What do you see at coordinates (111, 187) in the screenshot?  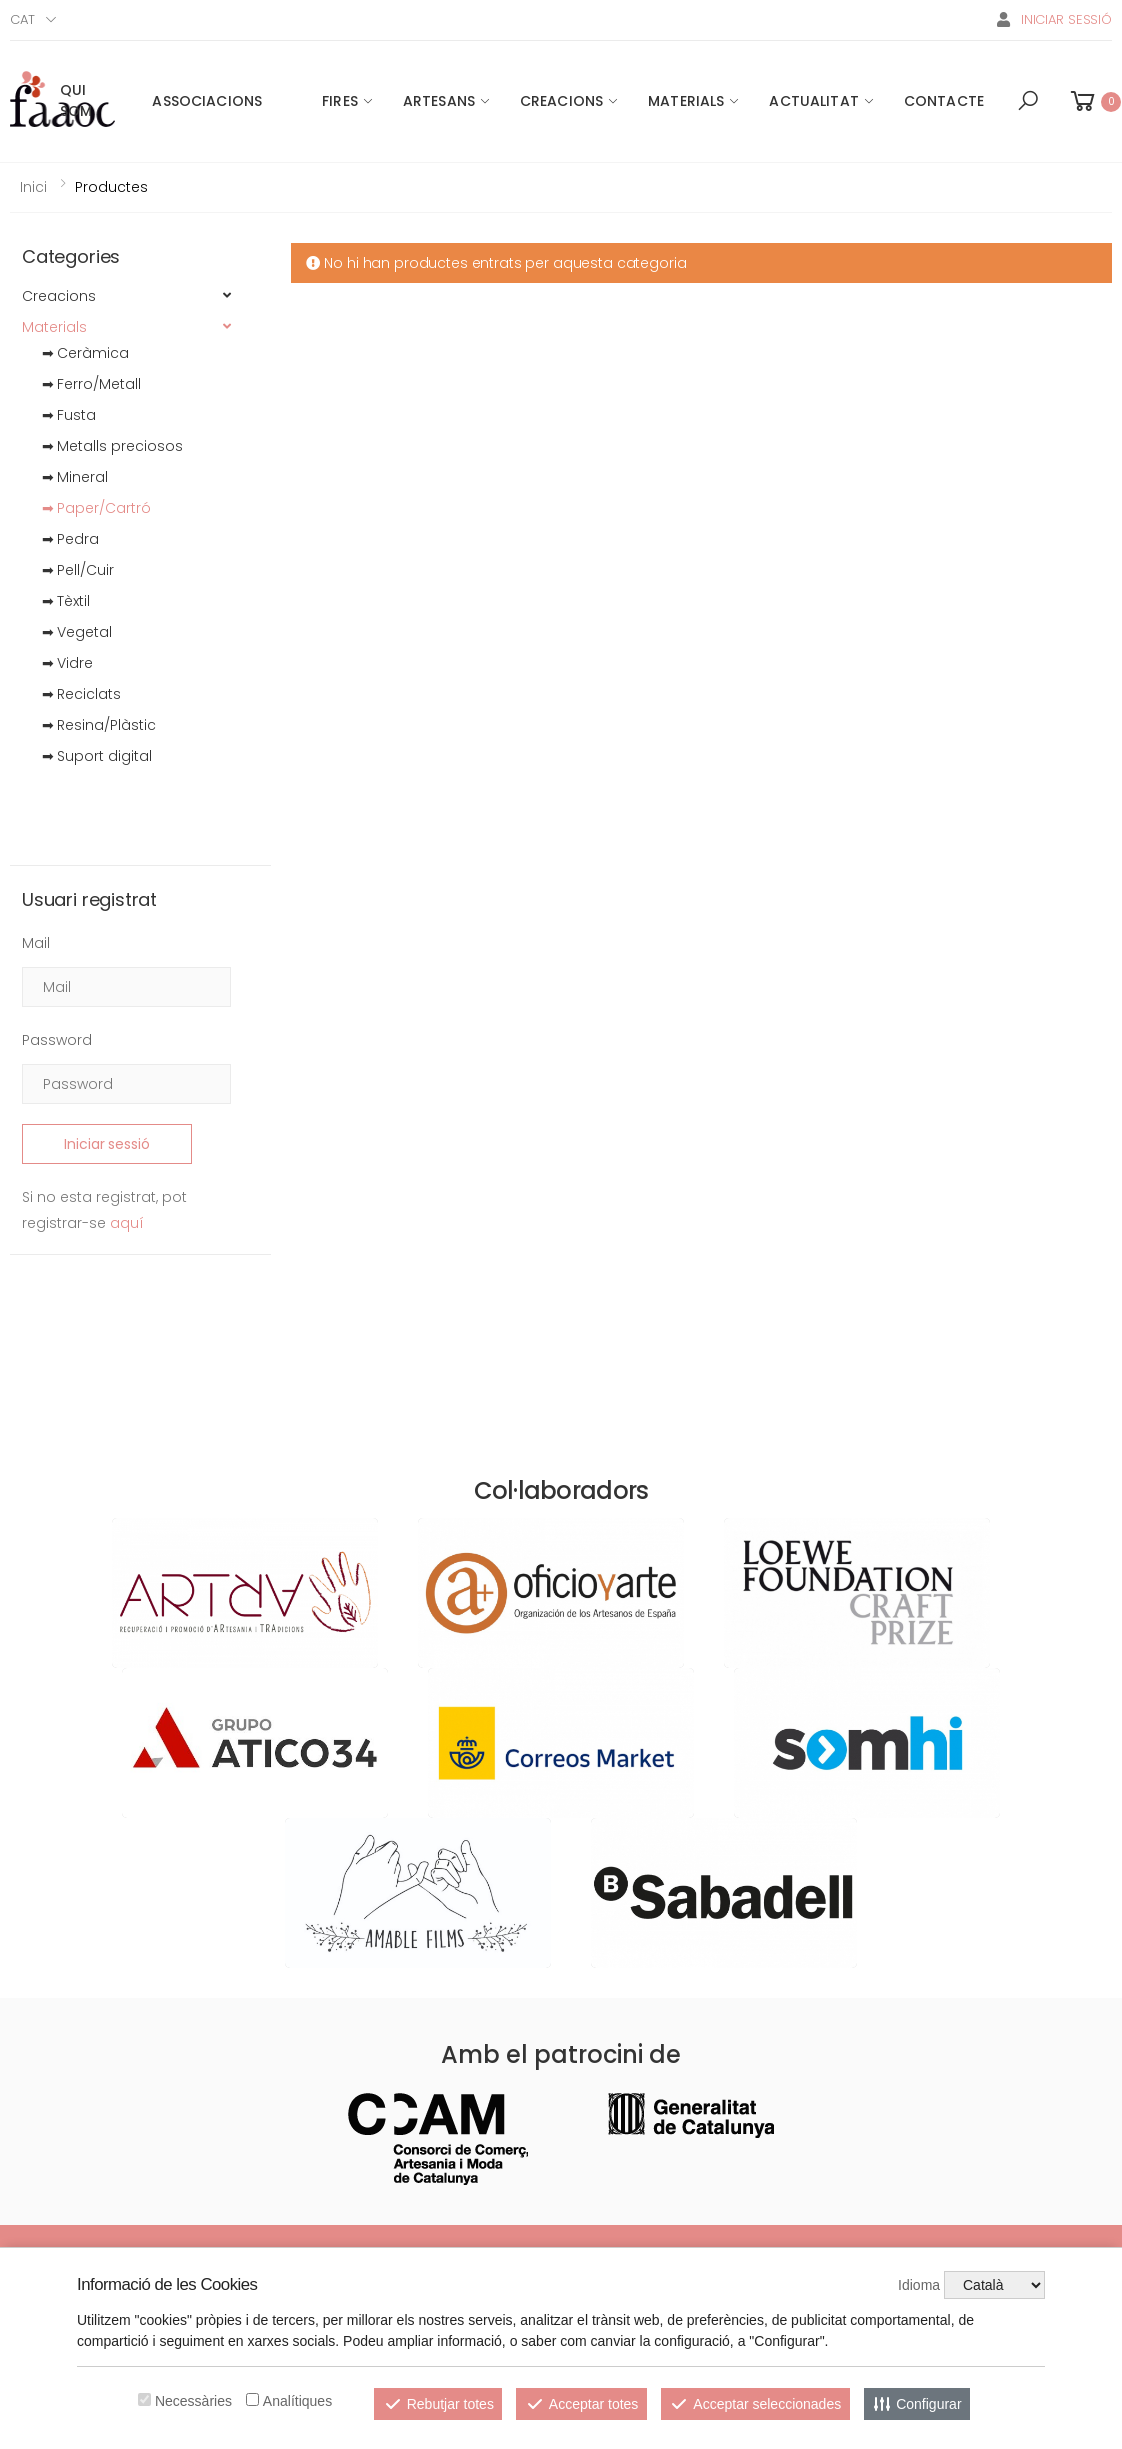 I see `Productes` at bounding box center [111, 187].